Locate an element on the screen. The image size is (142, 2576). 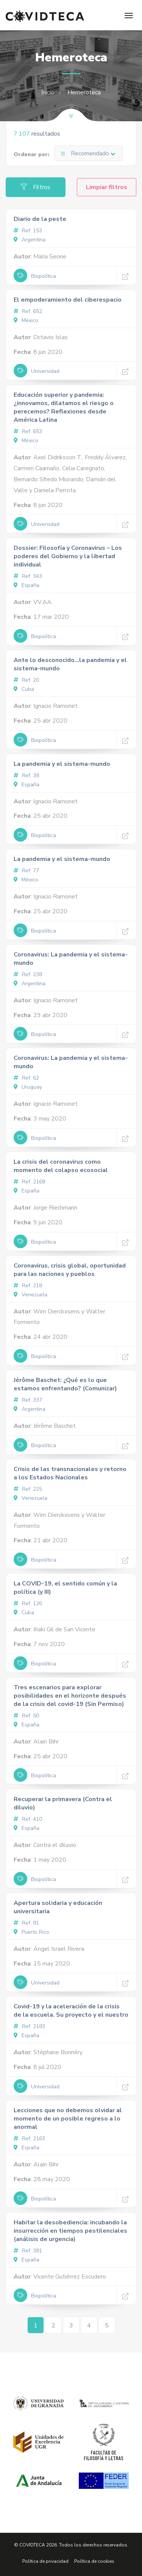
México is located at coordinates (26, 320).